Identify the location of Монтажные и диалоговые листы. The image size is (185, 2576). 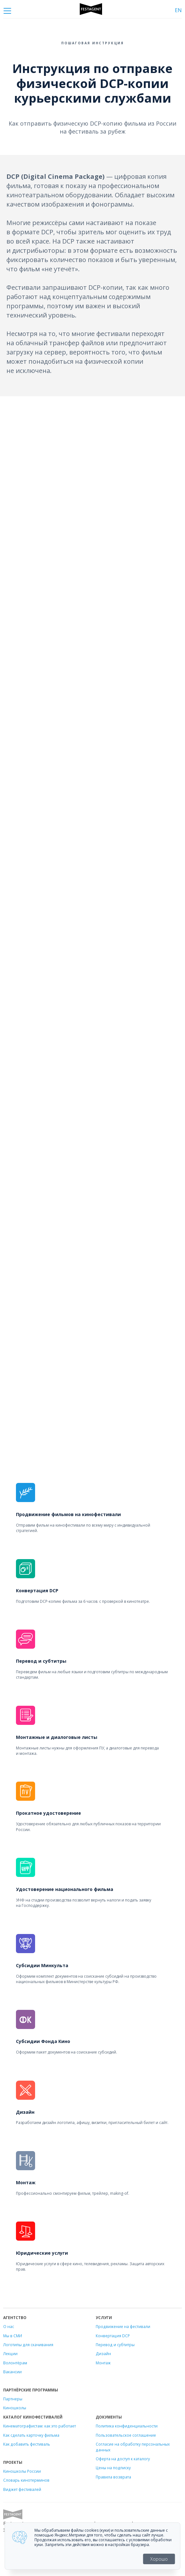
(56, 1737).